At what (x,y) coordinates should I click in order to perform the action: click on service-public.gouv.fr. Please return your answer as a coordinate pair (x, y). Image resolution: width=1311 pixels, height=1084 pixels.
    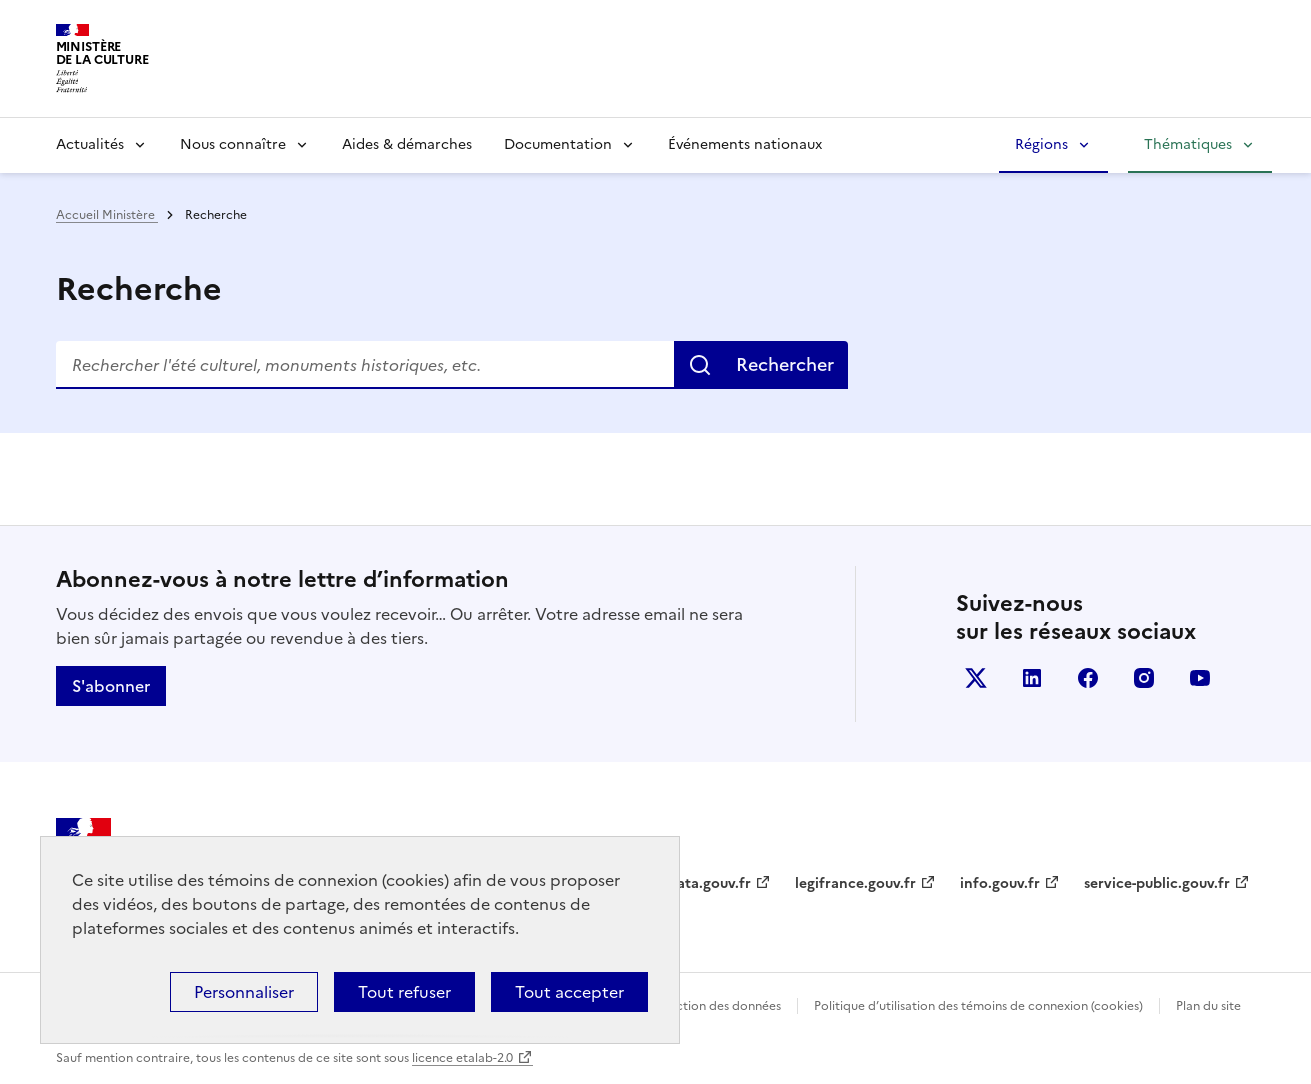
    Looking at the image, I should click on (1157, 883).